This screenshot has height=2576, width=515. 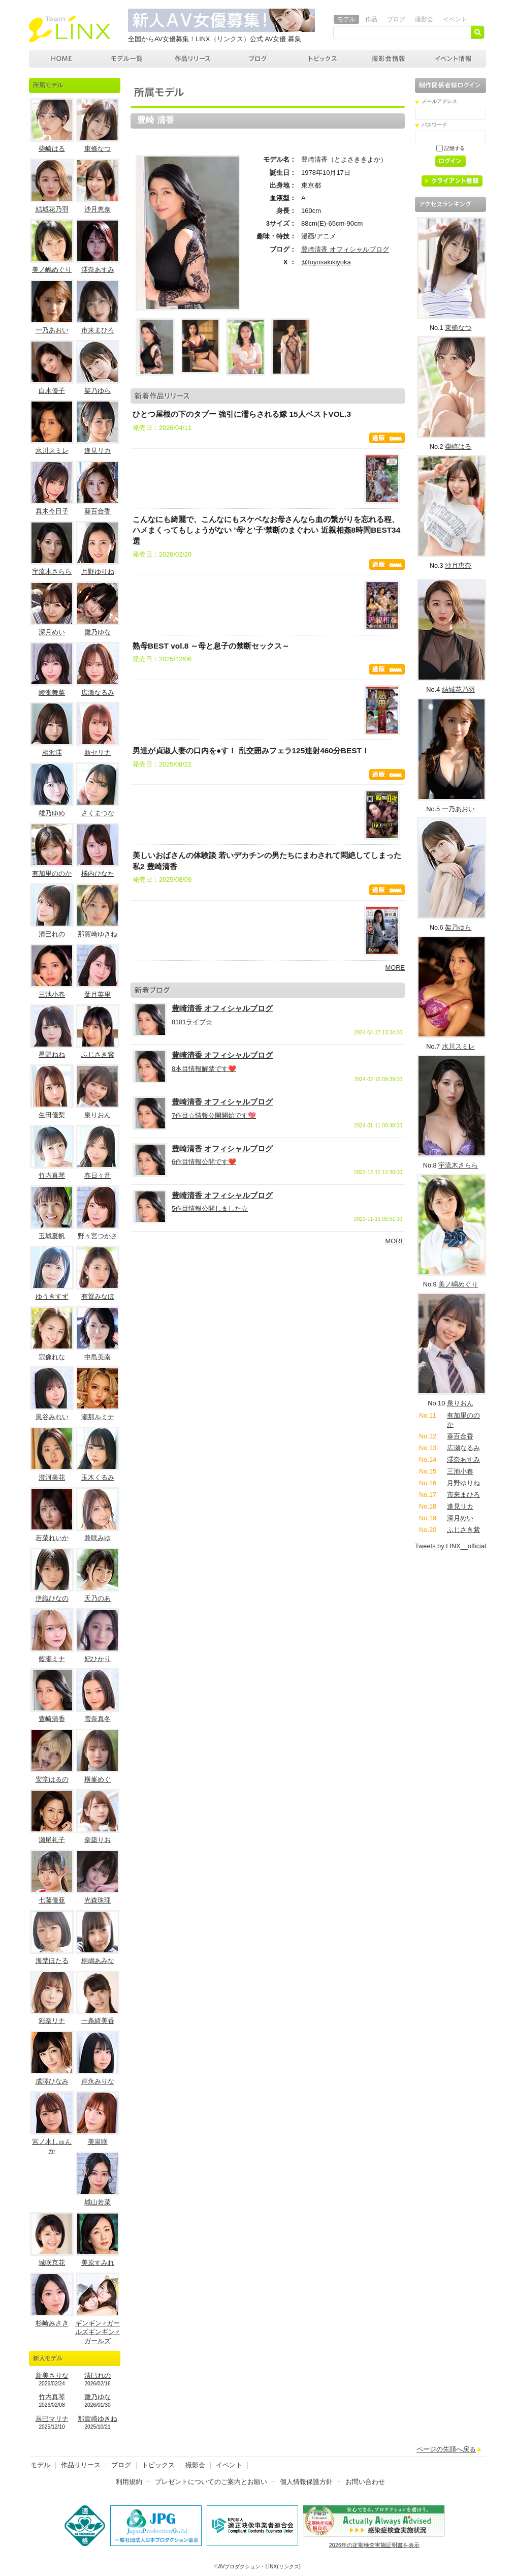 What do you see at coordinates (52, 571) in the screenshot?
I see `宇流木さらら` at bounding box center [52, 571].